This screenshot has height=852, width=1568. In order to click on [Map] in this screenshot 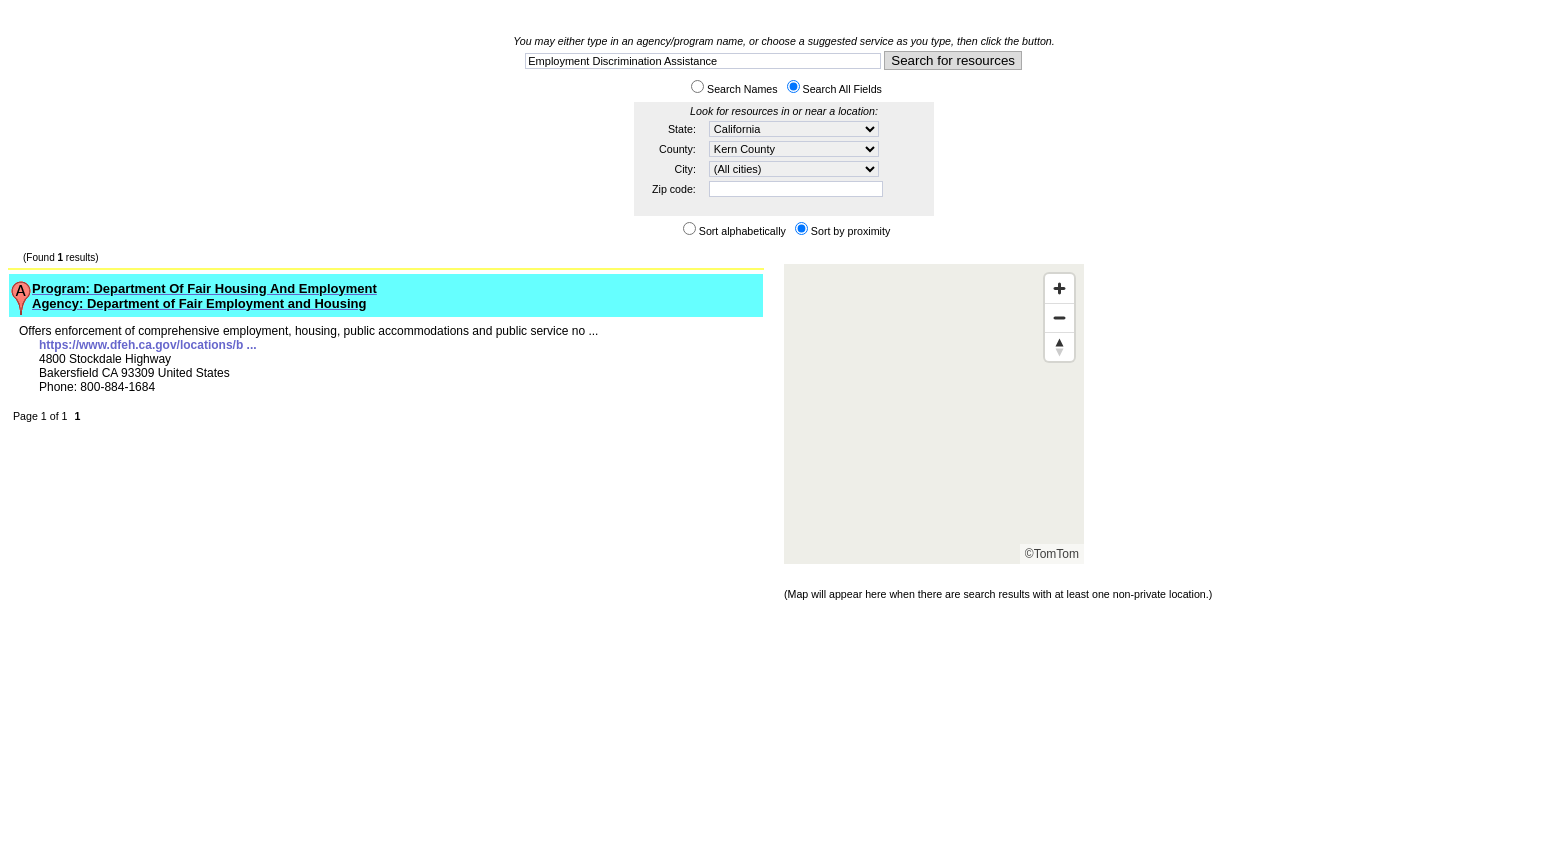, I will do `click(934, 414)`.